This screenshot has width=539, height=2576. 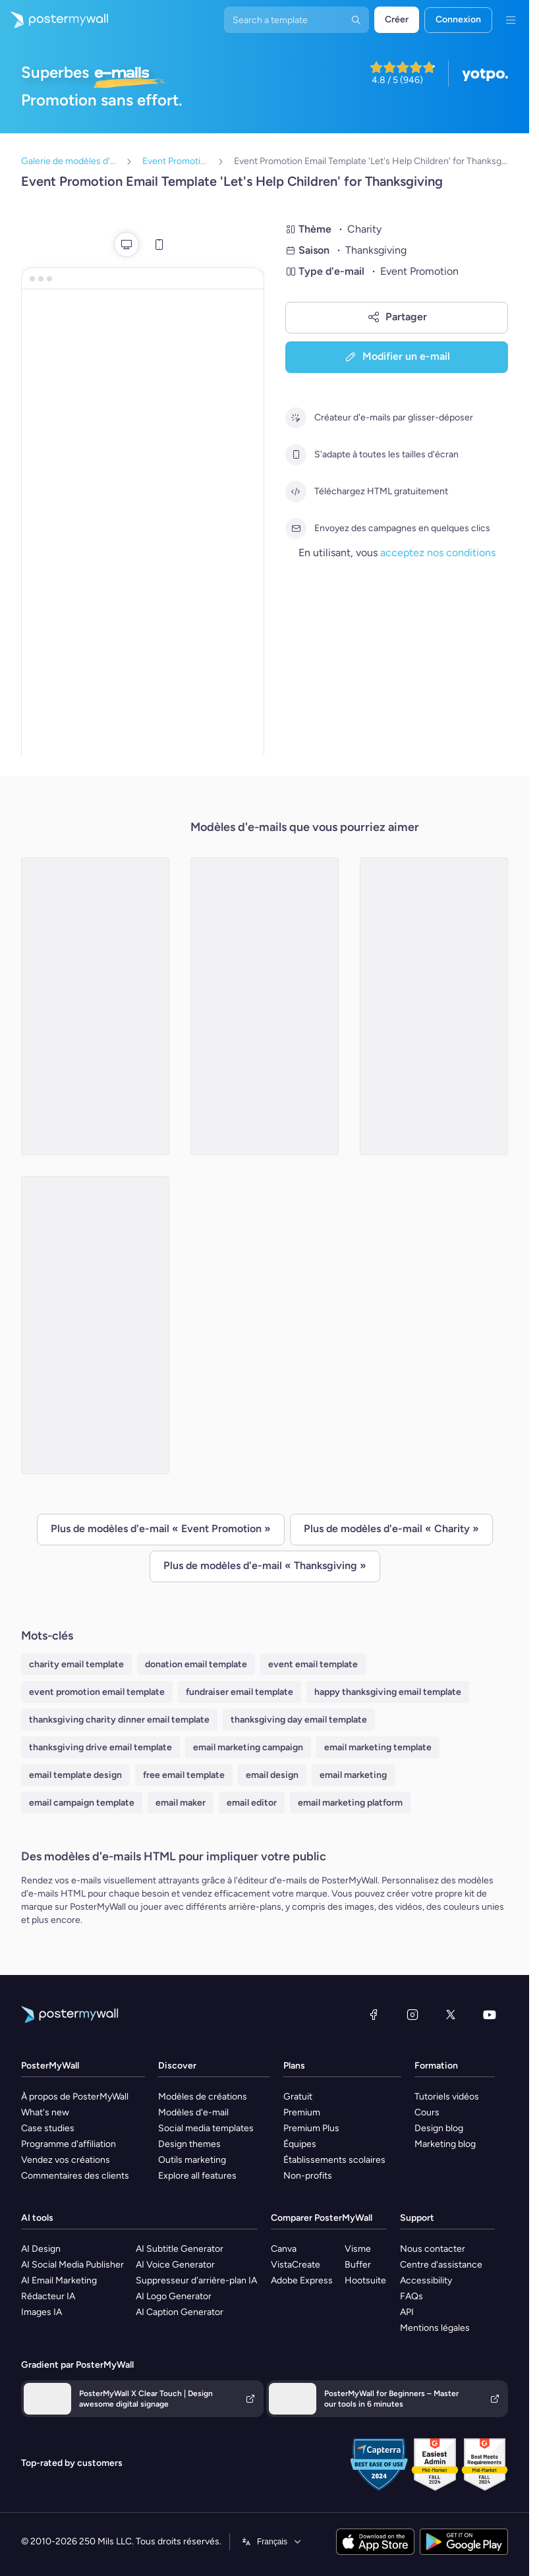 I want to click on Design themes, so click(x=189, y=2144).